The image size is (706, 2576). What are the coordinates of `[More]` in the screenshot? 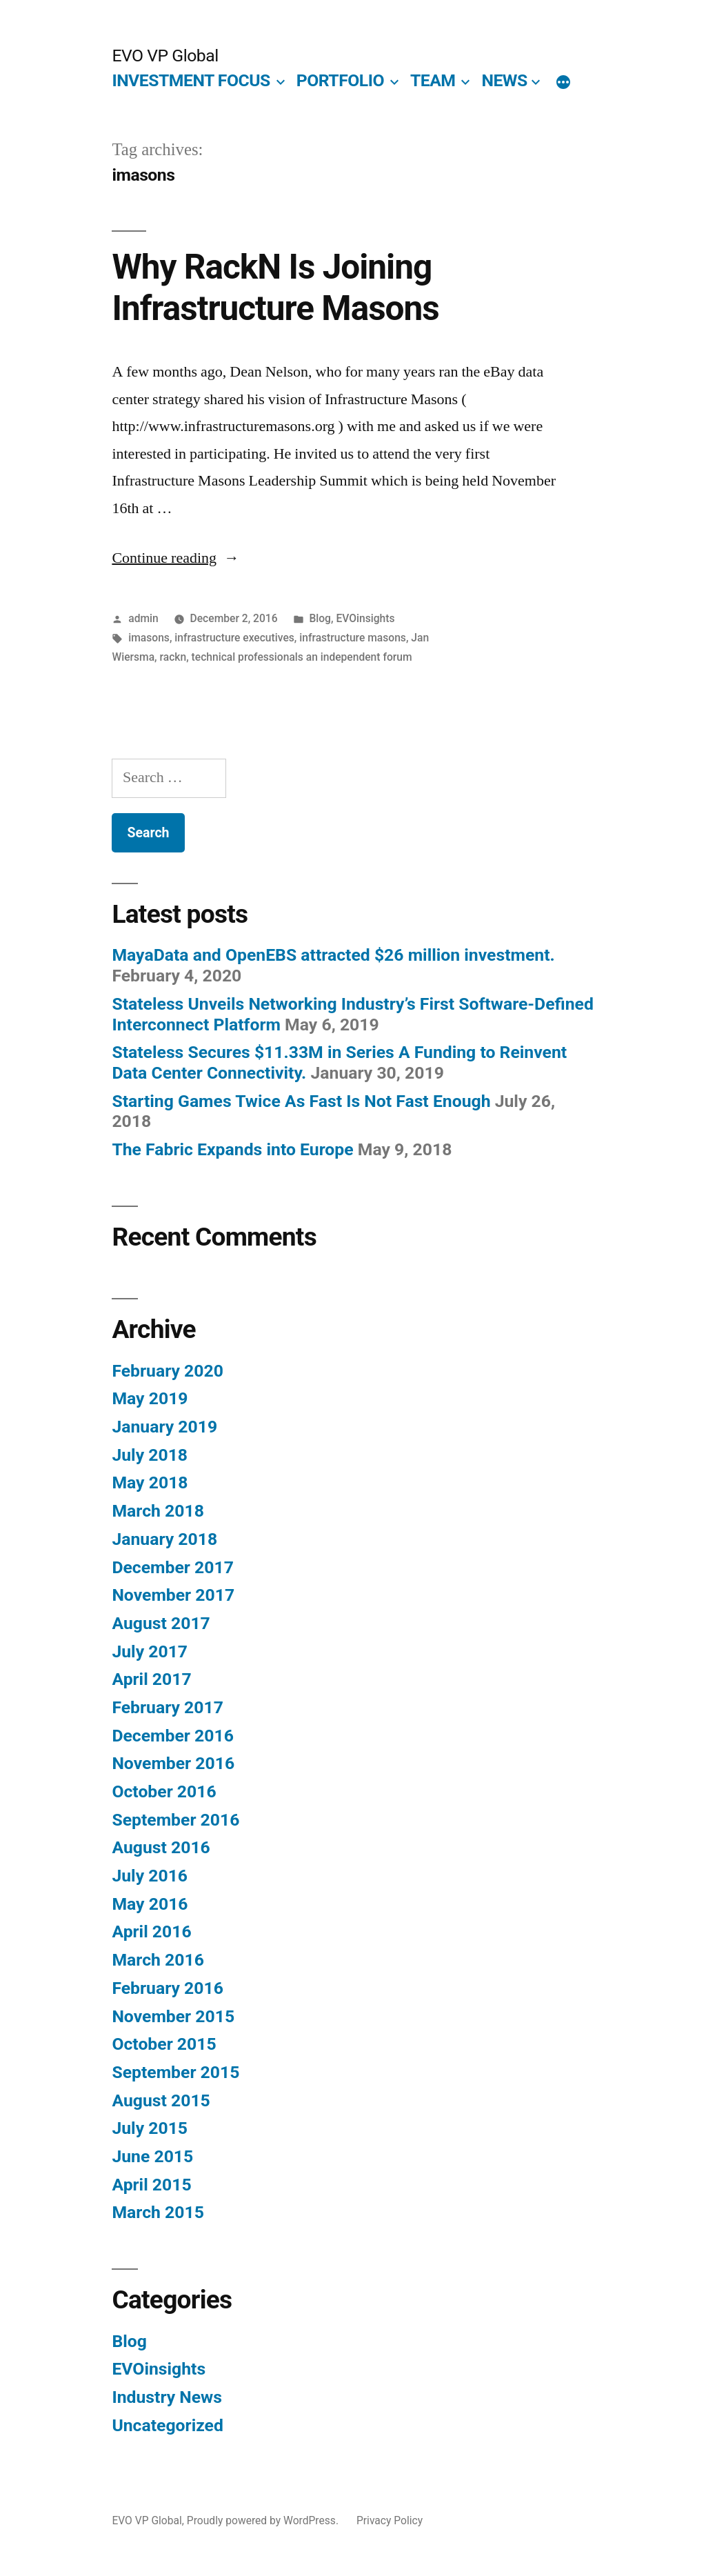 It's located at (563, 83).